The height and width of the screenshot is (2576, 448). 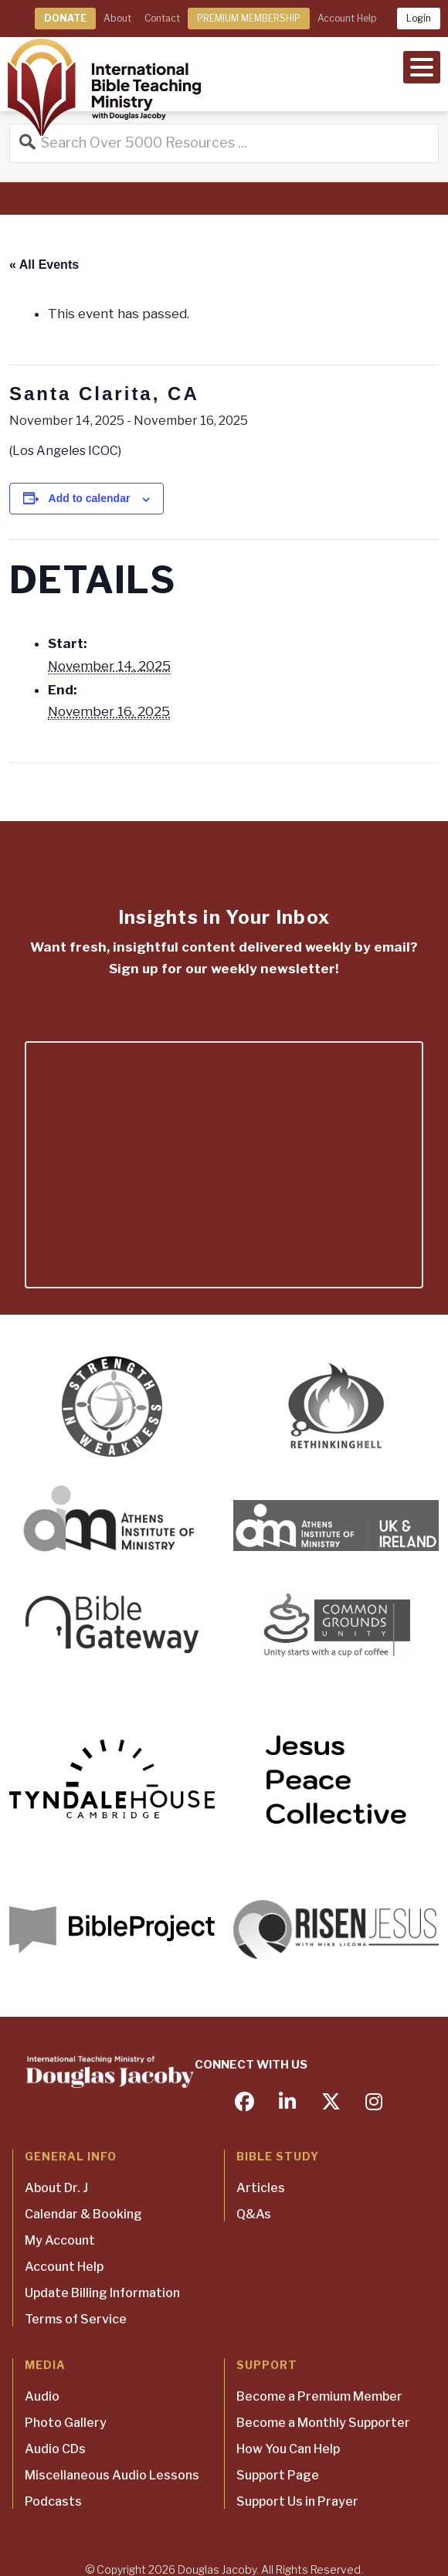 What do you see at coordinates (319, 2396) in the screenshot?
I see `Become a Premium Member` at bounding box center [319, 2396].